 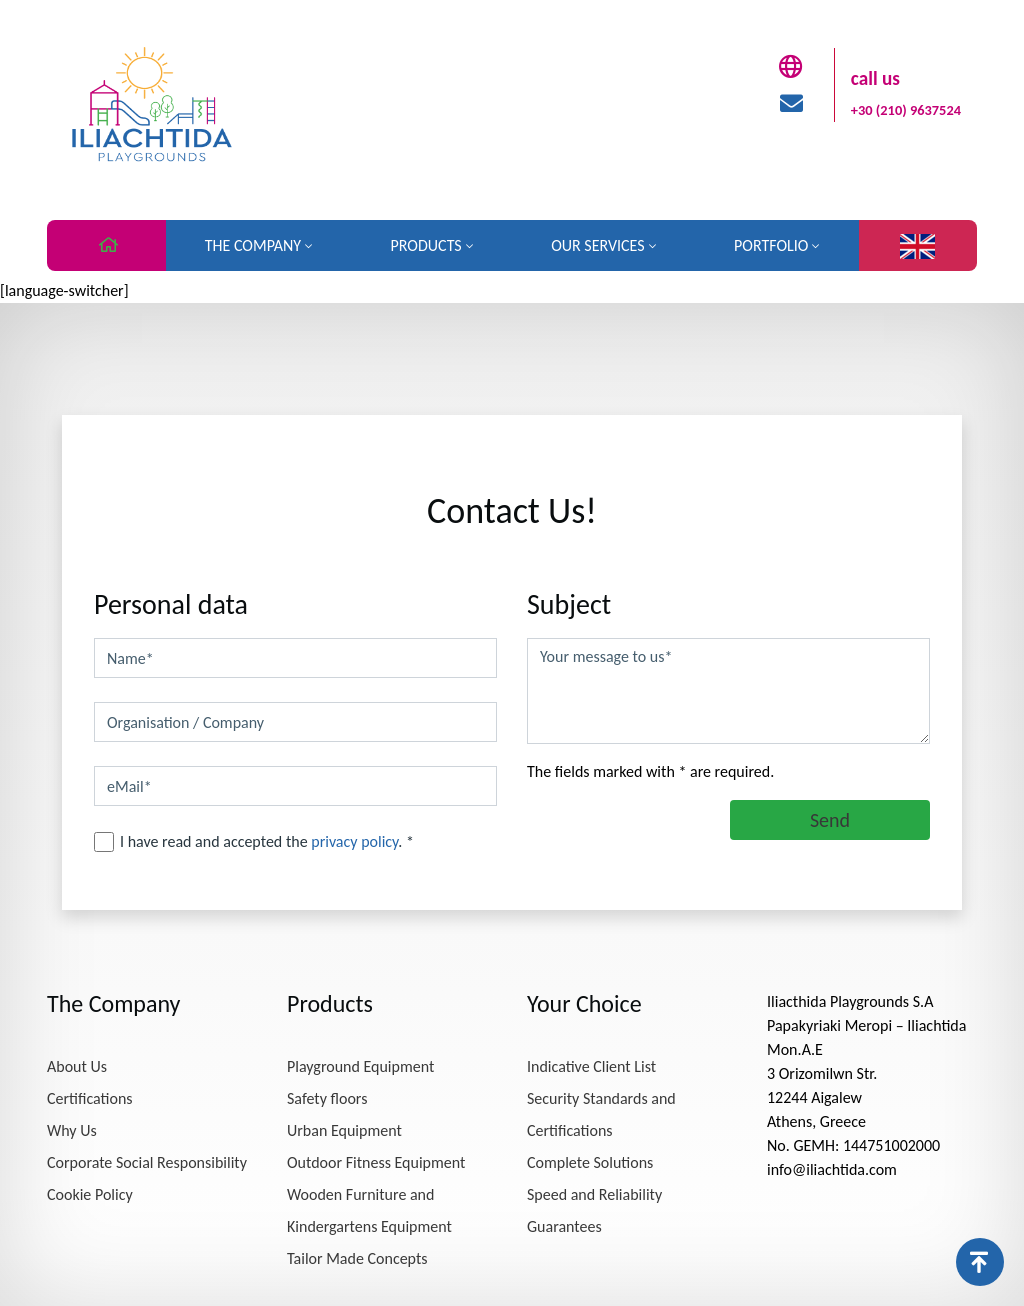 I want to click on Home, so click(x=106, y=247).